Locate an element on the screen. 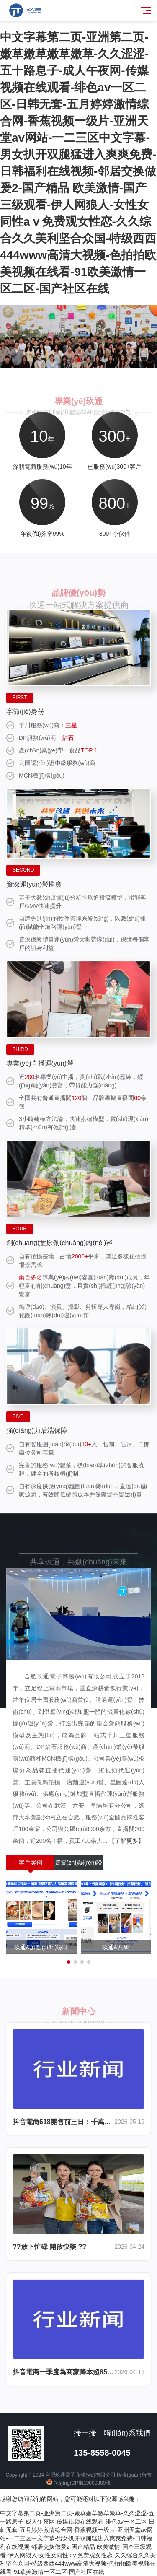  客戶案例 is located at coordinates (30, 1862).